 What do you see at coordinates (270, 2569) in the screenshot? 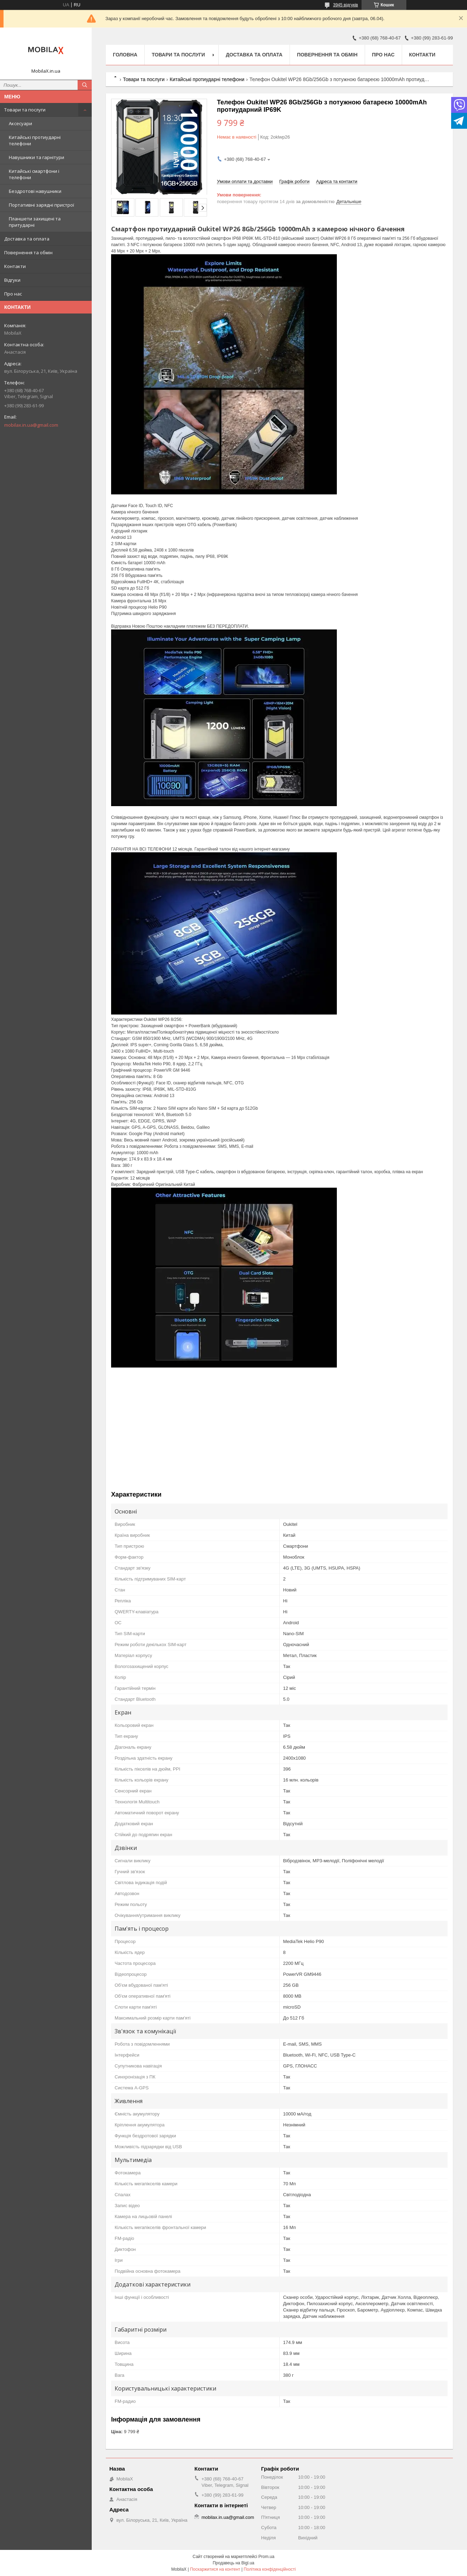
I see `Політика конфіденційності` at bounding box center [270, 2569].